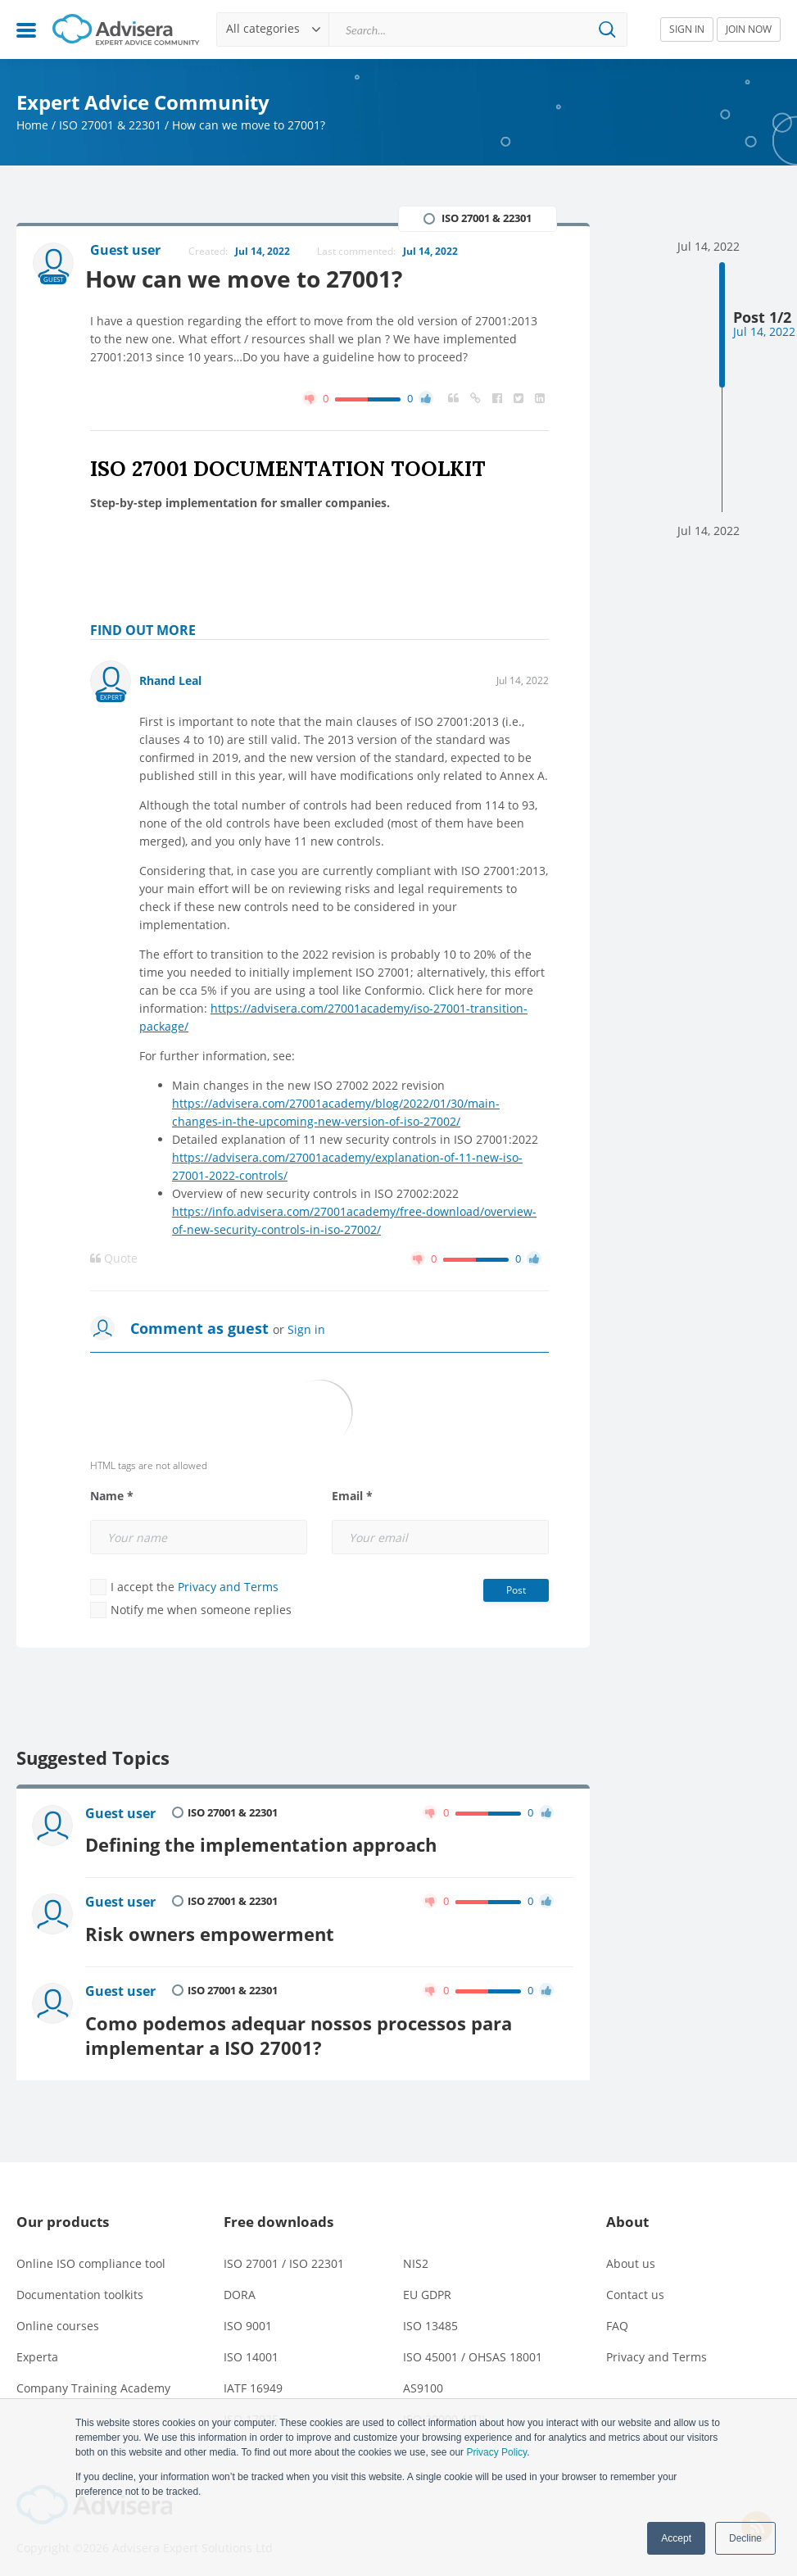 The image size is (797, 2576). Describe the element at coordinates (228, 1587) in the screenshot. I see `Privacy and Terms` at that location.